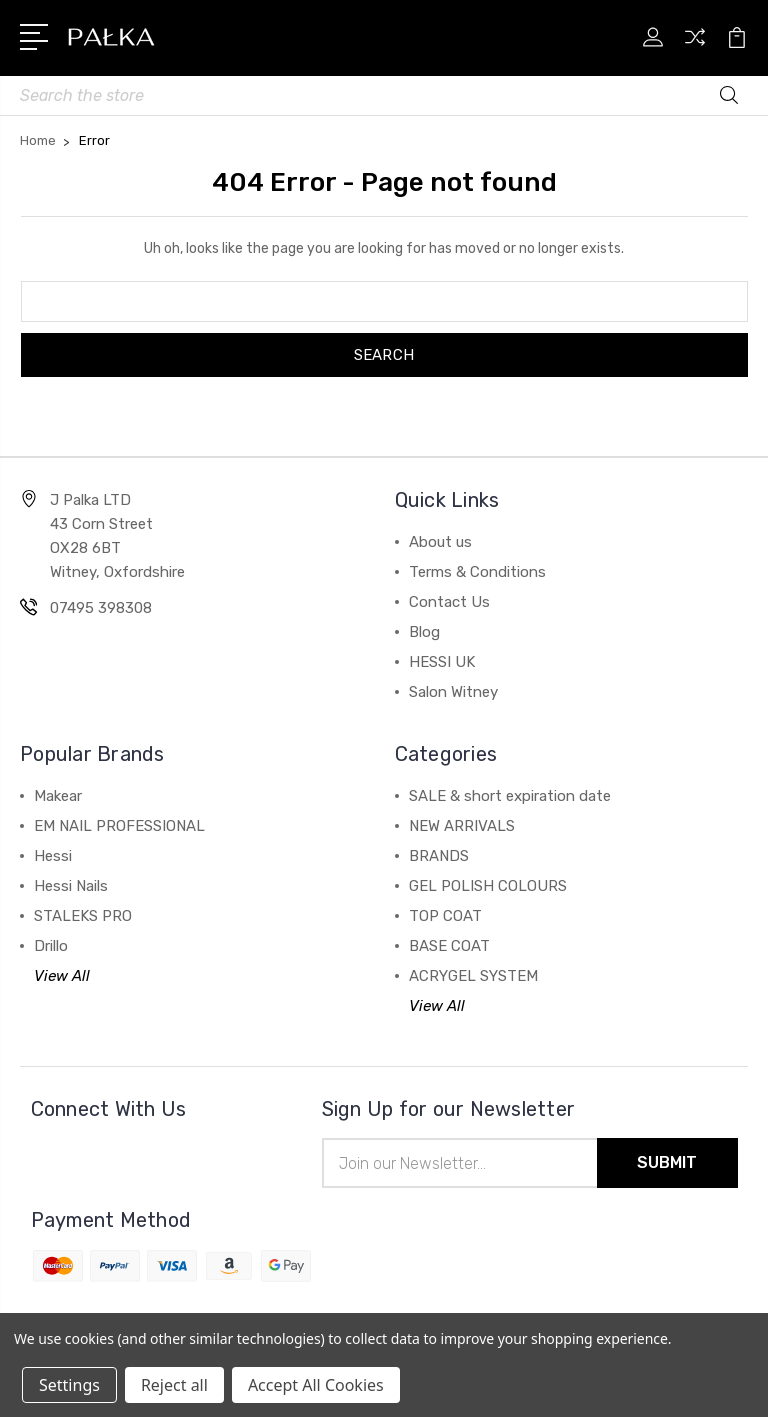 Image resolution: width=768 pixels, height=1417 pixels. I want to click on View All, so click(62, 976).